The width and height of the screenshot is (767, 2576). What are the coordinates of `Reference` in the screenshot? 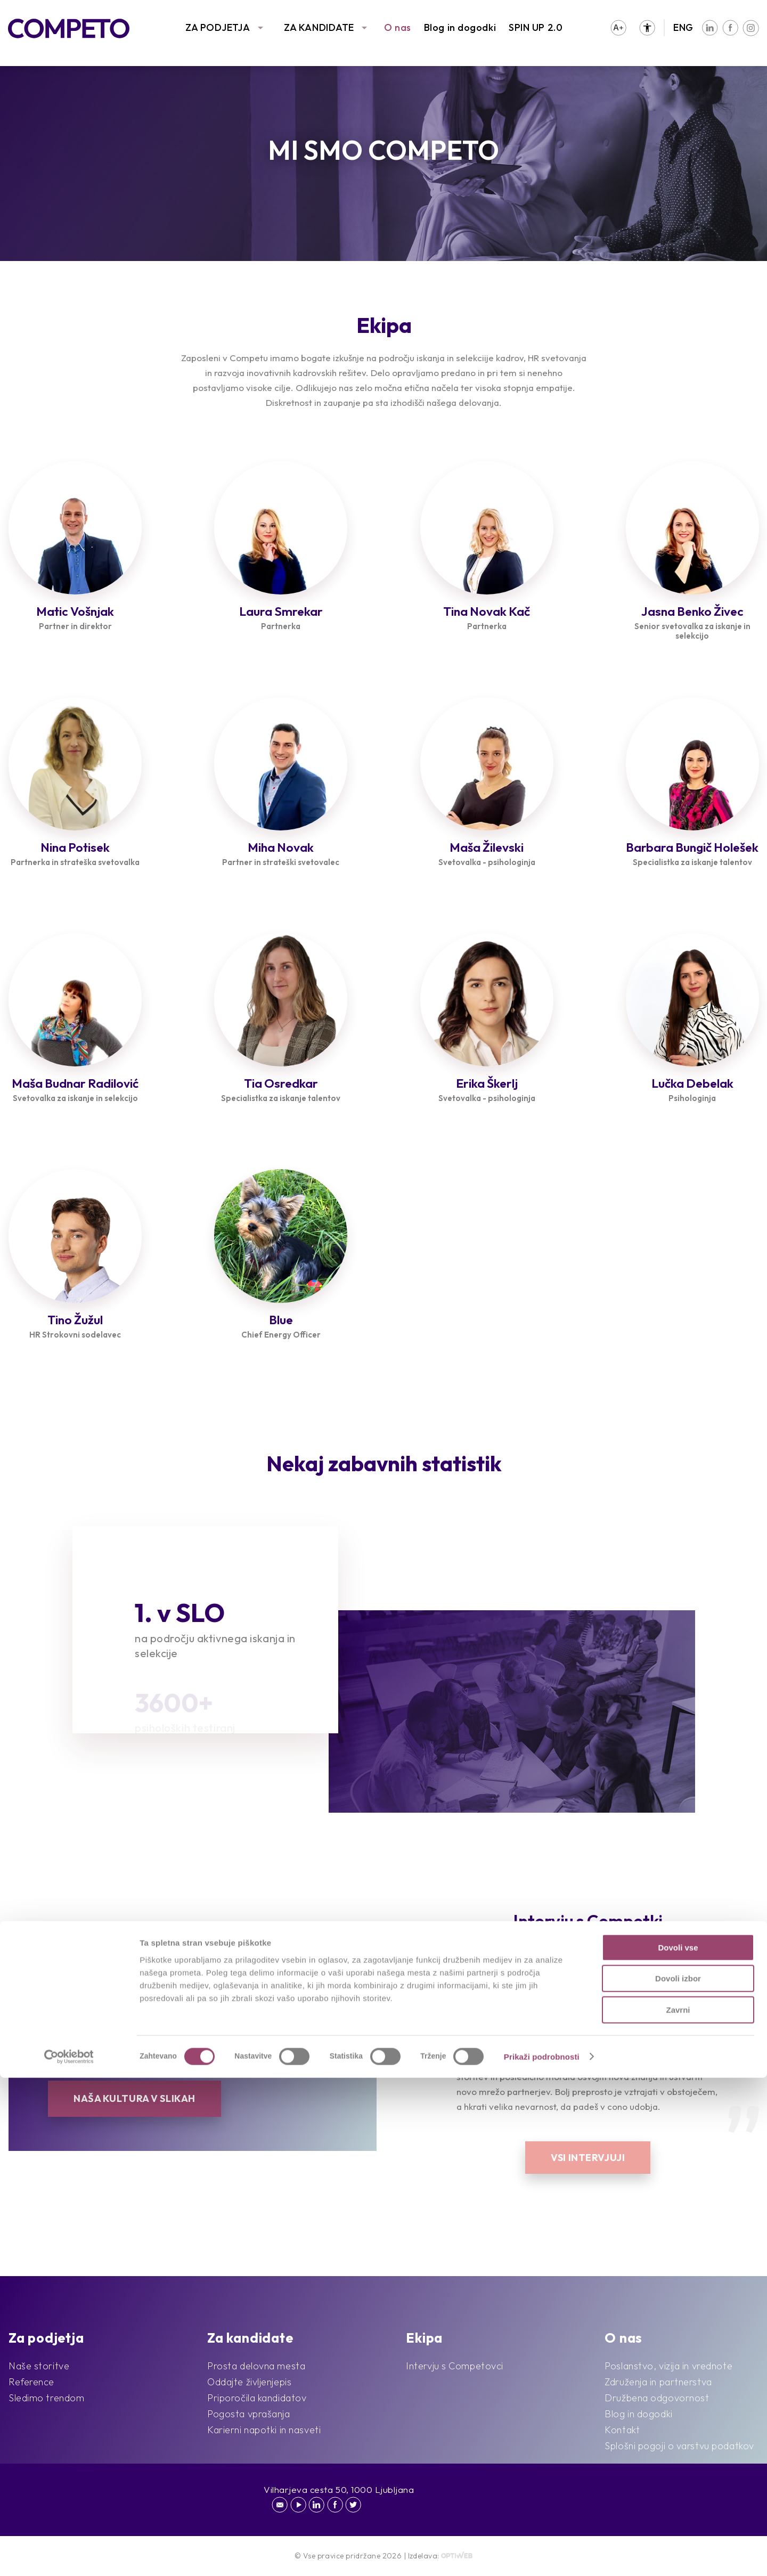 It's located at (31, 2382).